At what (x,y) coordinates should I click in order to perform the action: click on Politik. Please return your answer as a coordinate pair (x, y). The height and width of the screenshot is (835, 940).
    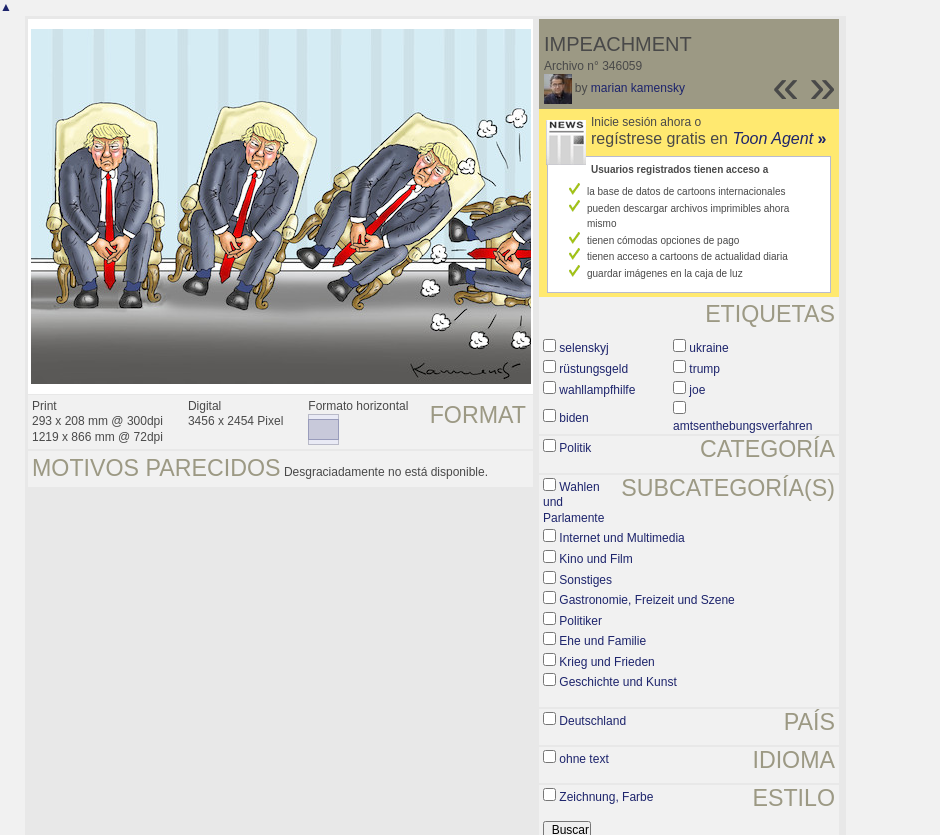
    Looking at the image, I should click on (575, 448).